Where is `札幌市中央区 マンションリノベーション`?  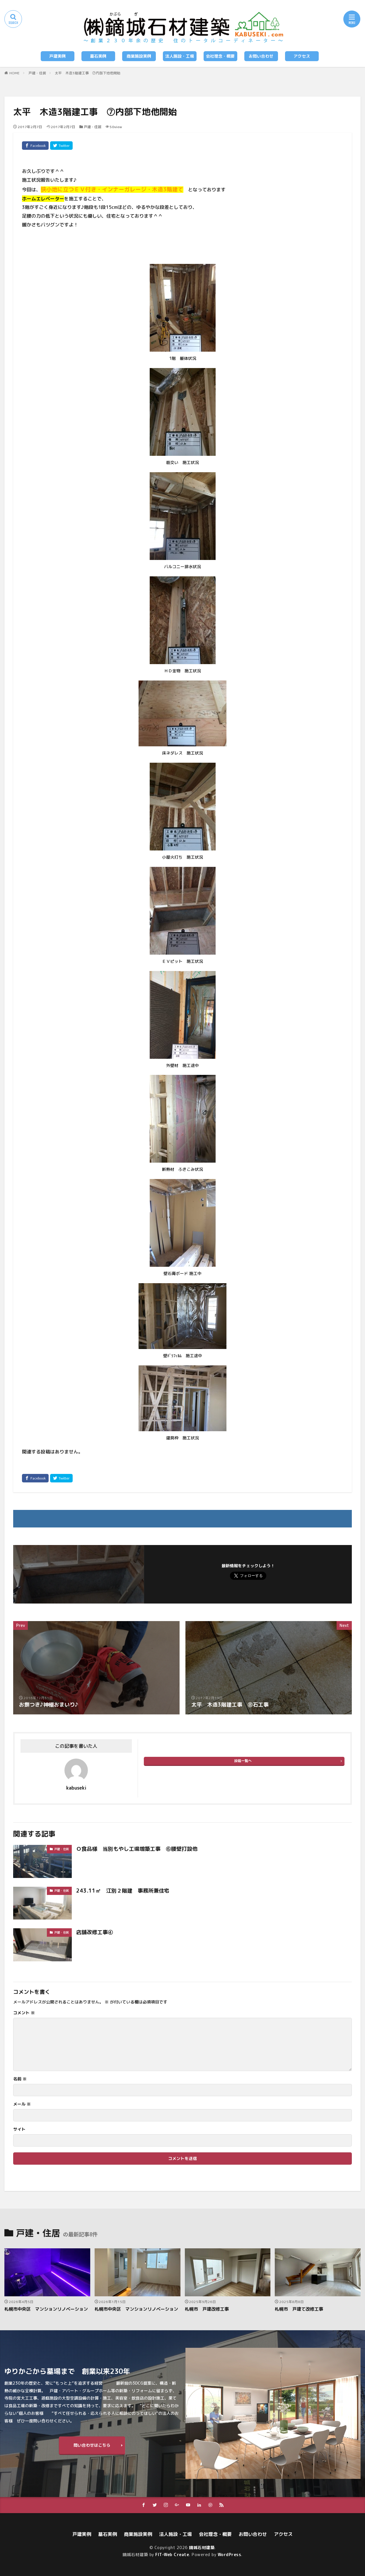 札幌市中央区 マンションリノベーション is located at coordinates (46, 2309).